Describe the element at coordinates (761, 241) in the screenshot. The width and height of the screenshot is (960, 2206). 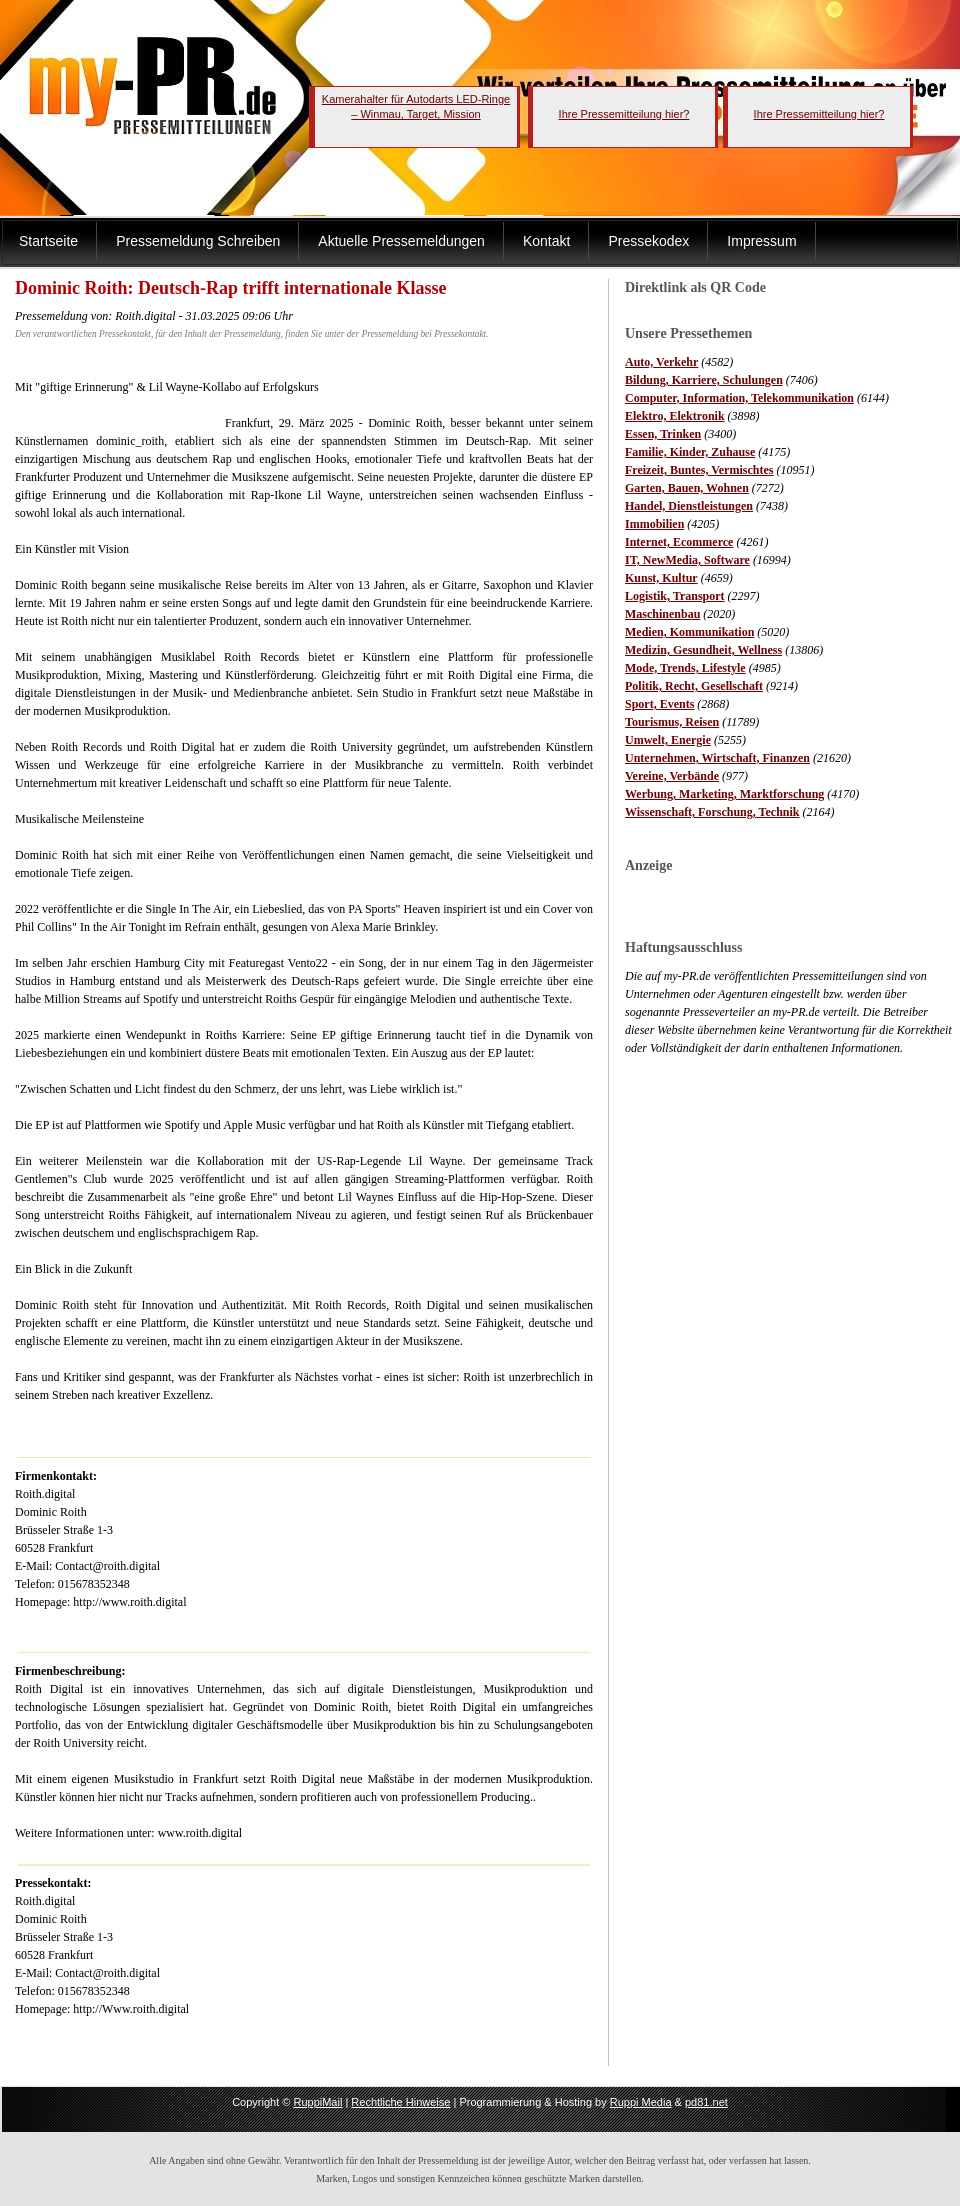
I see `Impressum` at that location.